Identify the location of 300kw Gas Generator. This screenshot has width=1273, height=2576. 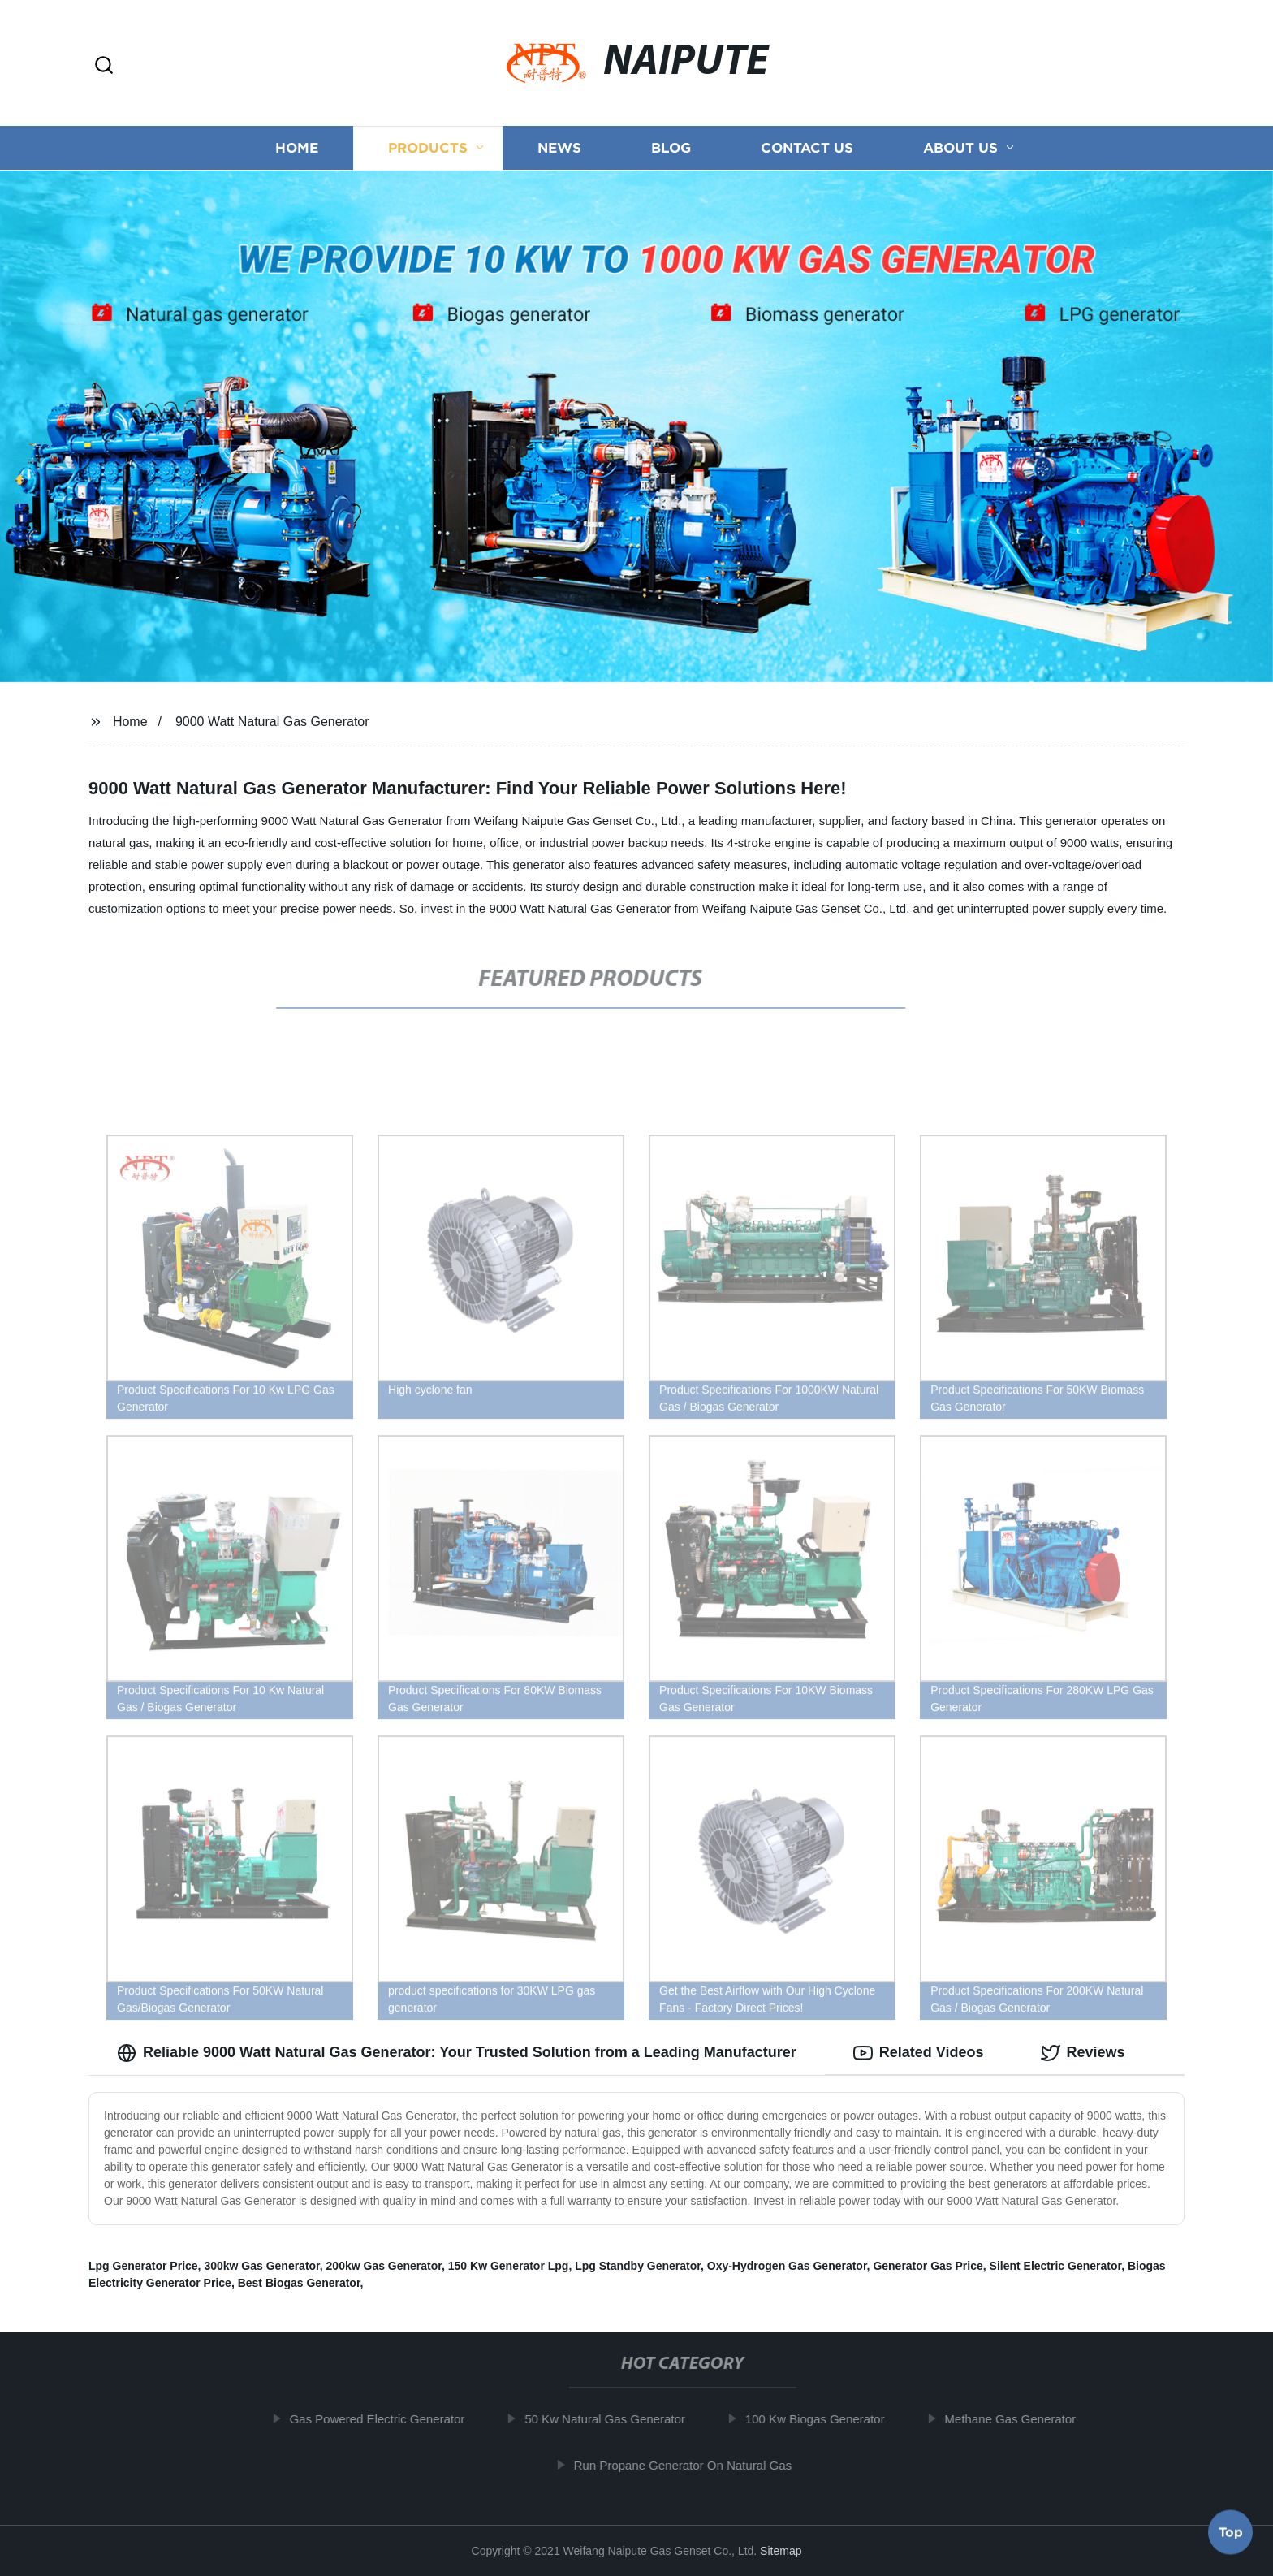
(261, 2265).